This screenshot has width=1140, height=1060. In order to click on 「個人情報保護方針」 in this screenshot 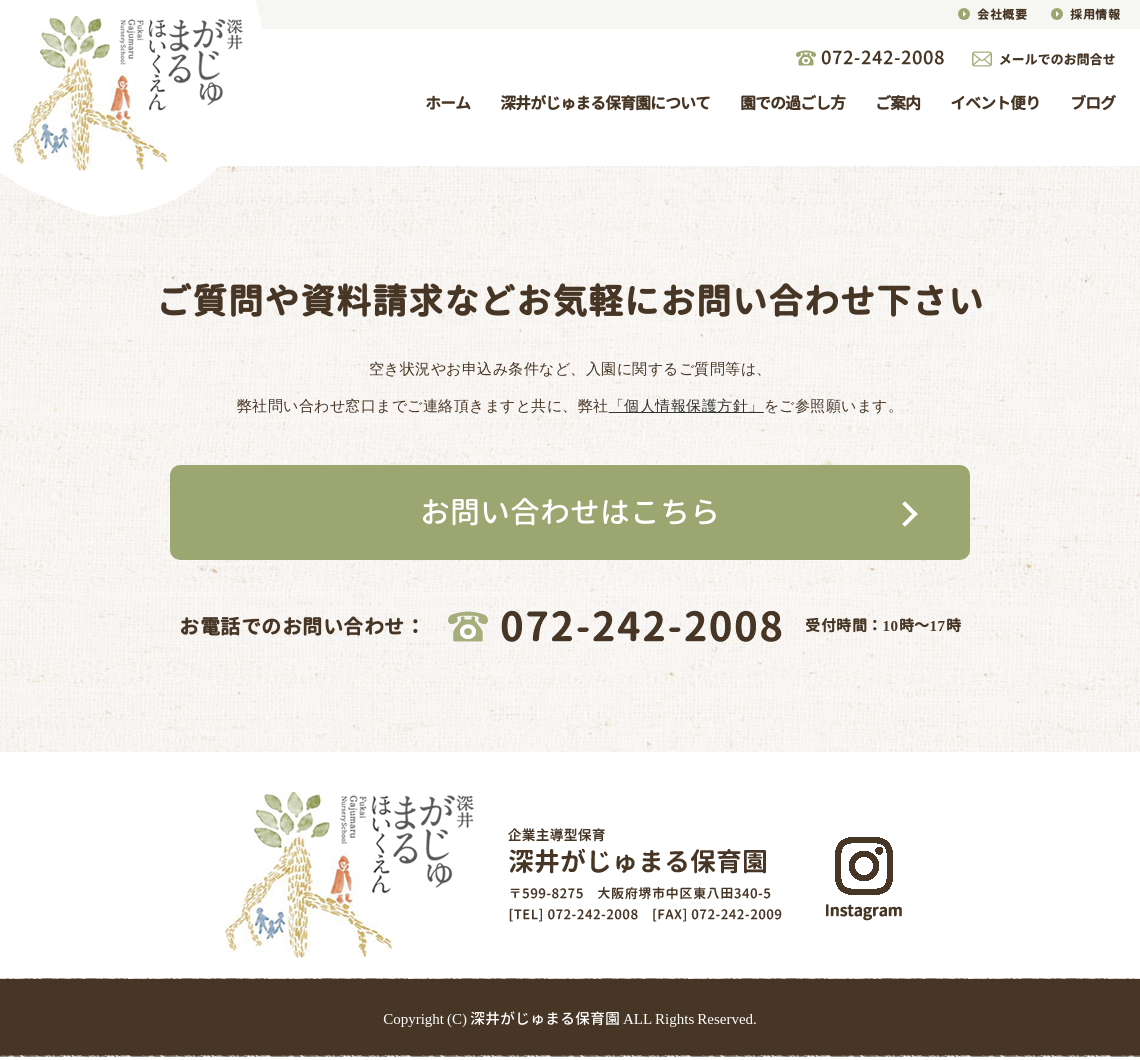, I will do `click(686, 405)`.